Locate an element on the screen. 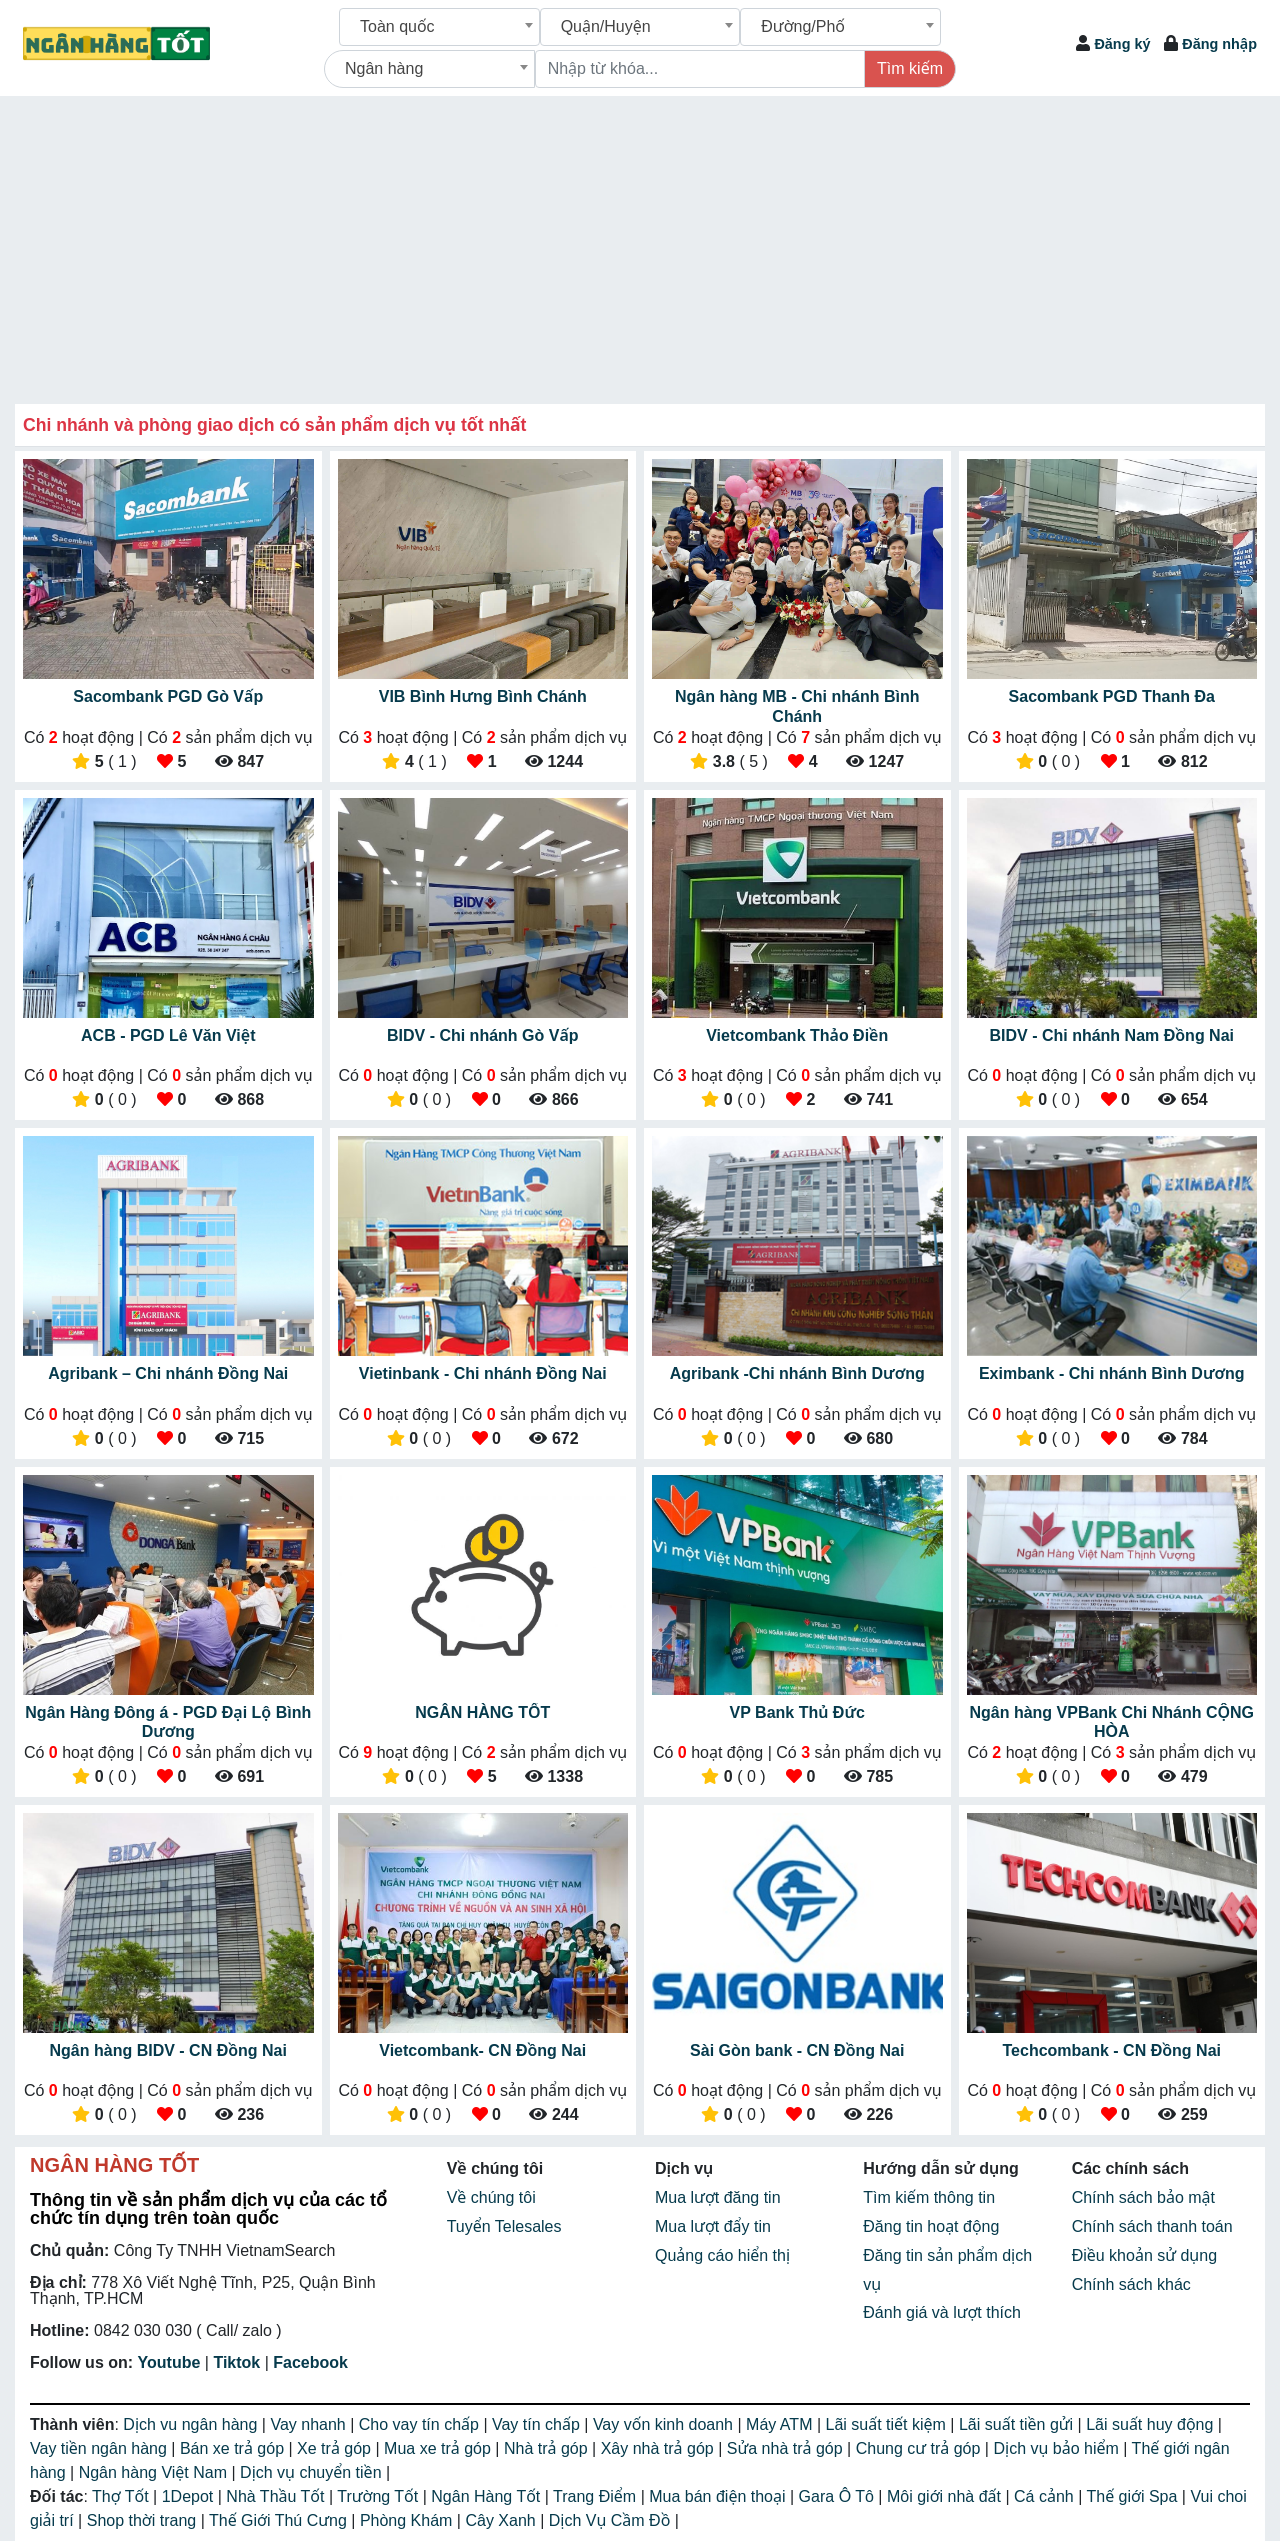 Image resolution: width=1280 pixels, height=2541 pixels. Ngân hàng Việt Nam is located at coordinates (155, 2472).